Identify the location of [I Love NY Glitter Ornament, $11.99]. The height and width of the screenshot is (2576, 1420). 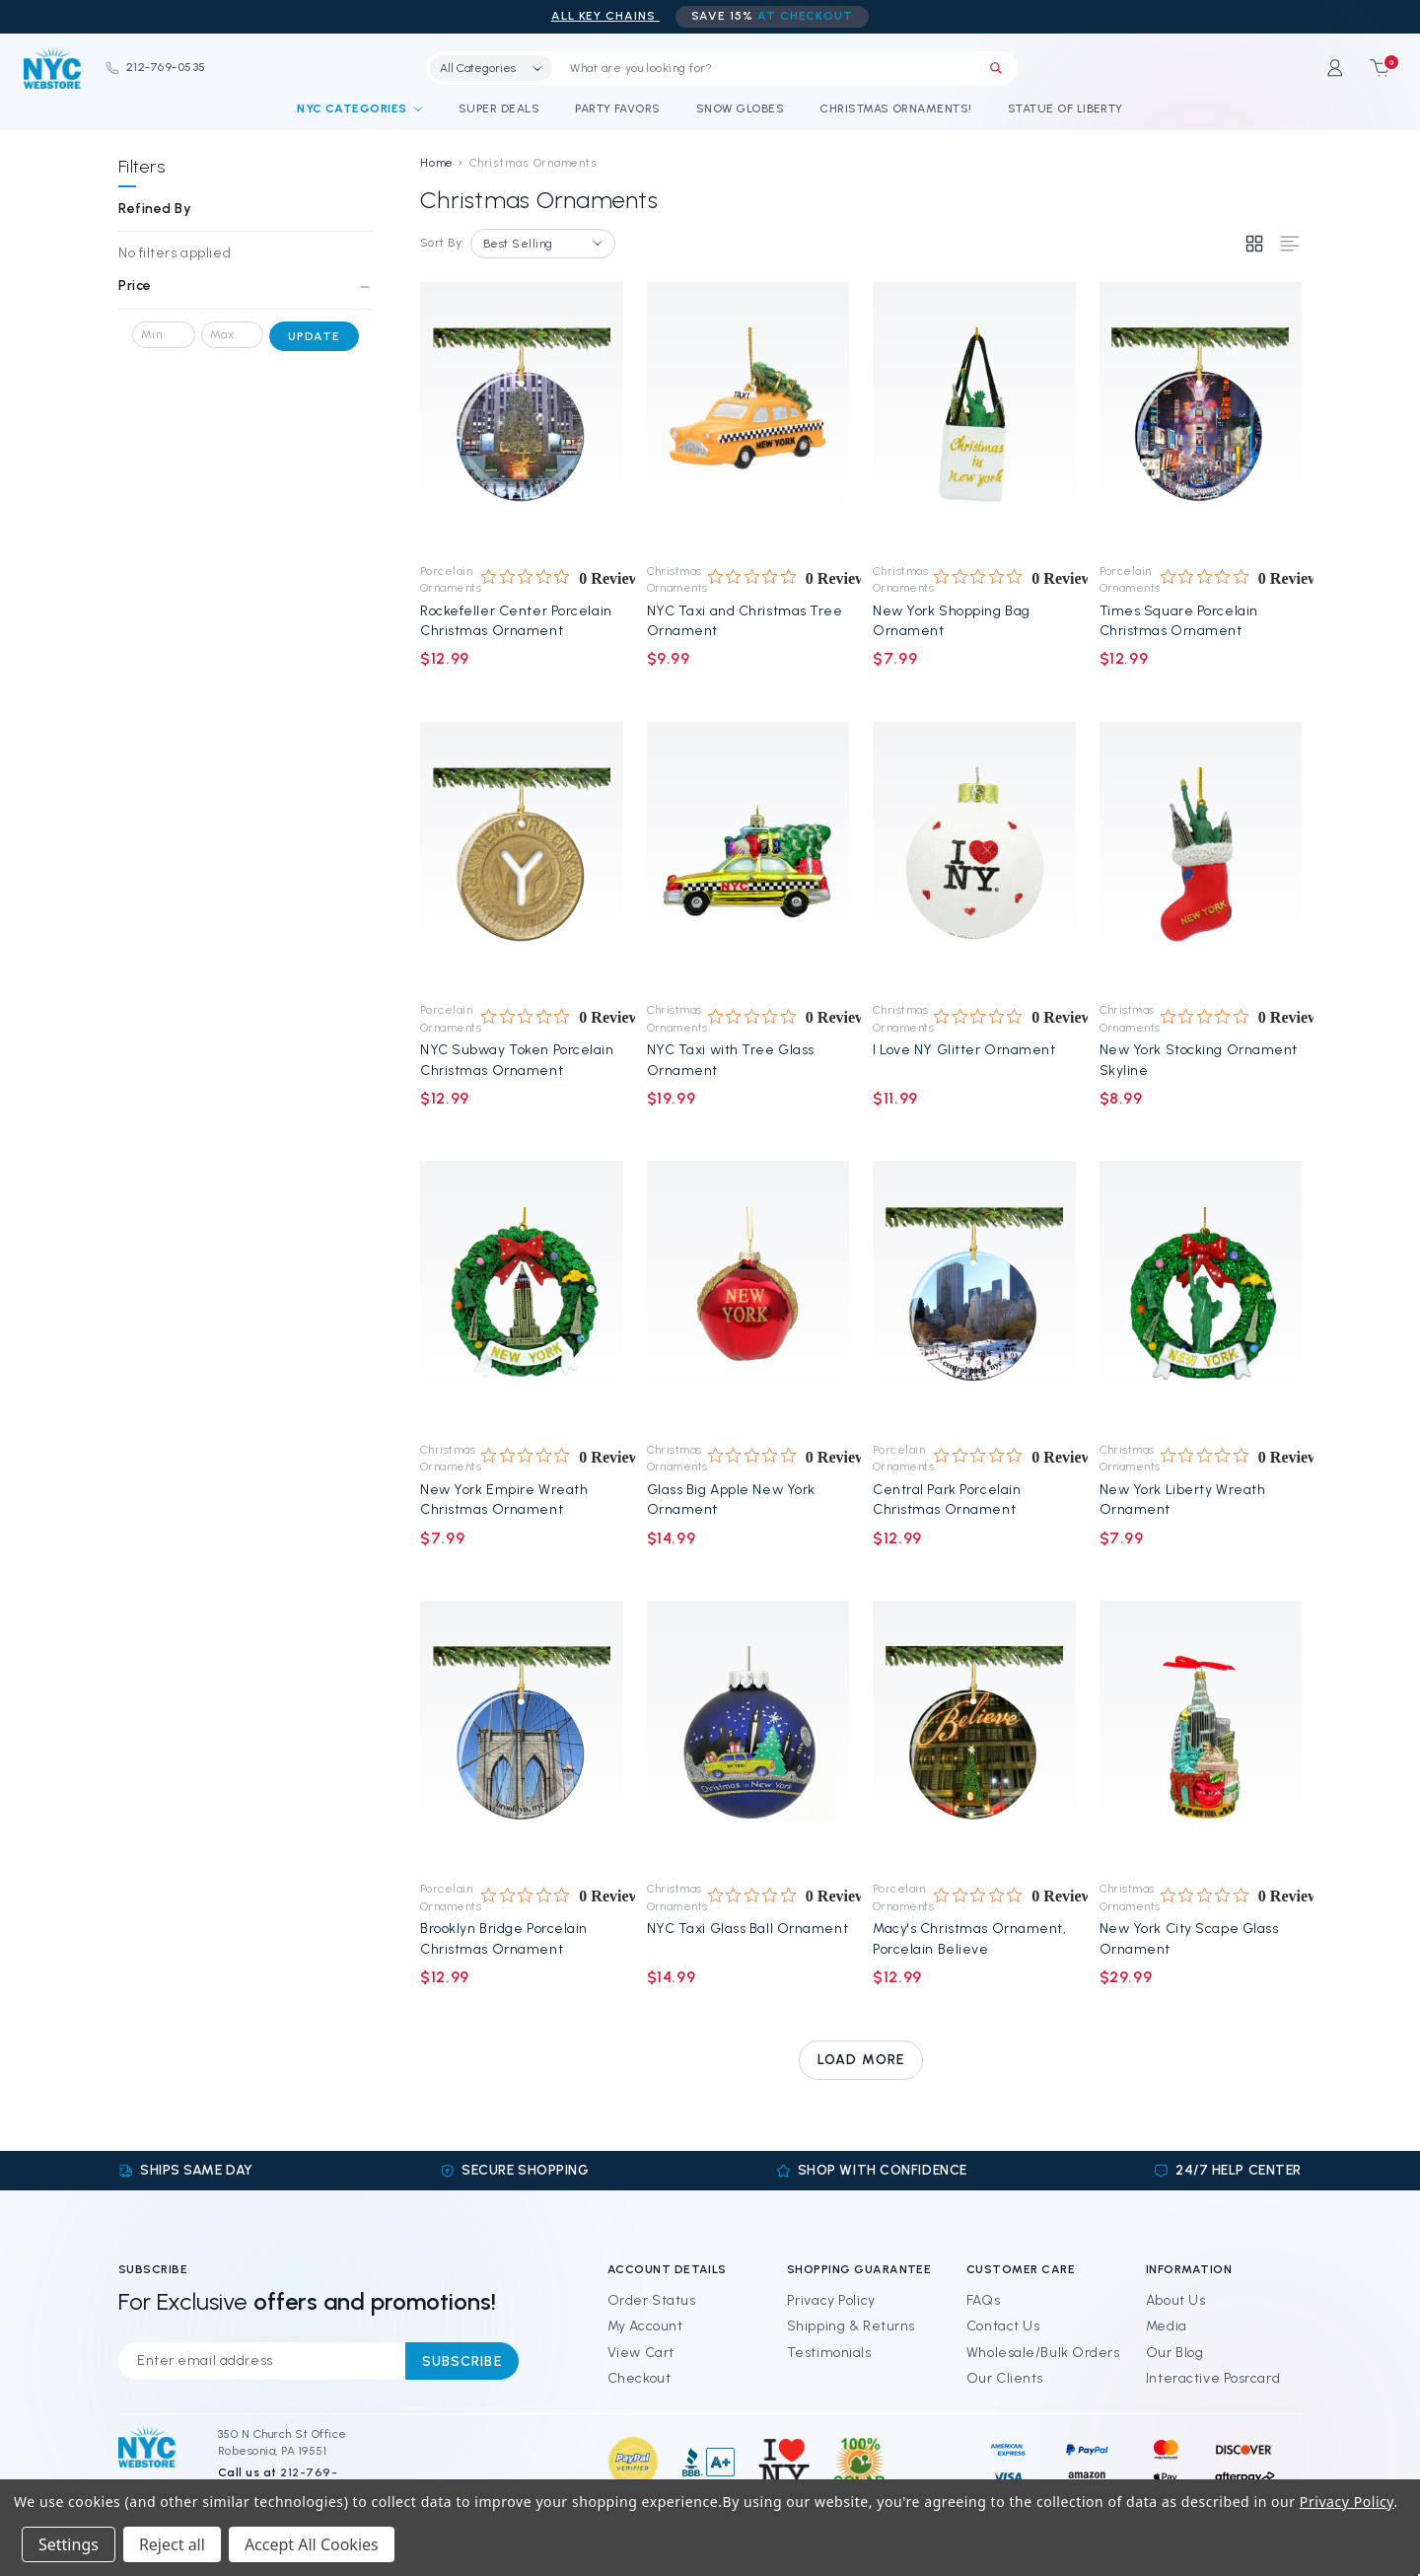
(974, 856).